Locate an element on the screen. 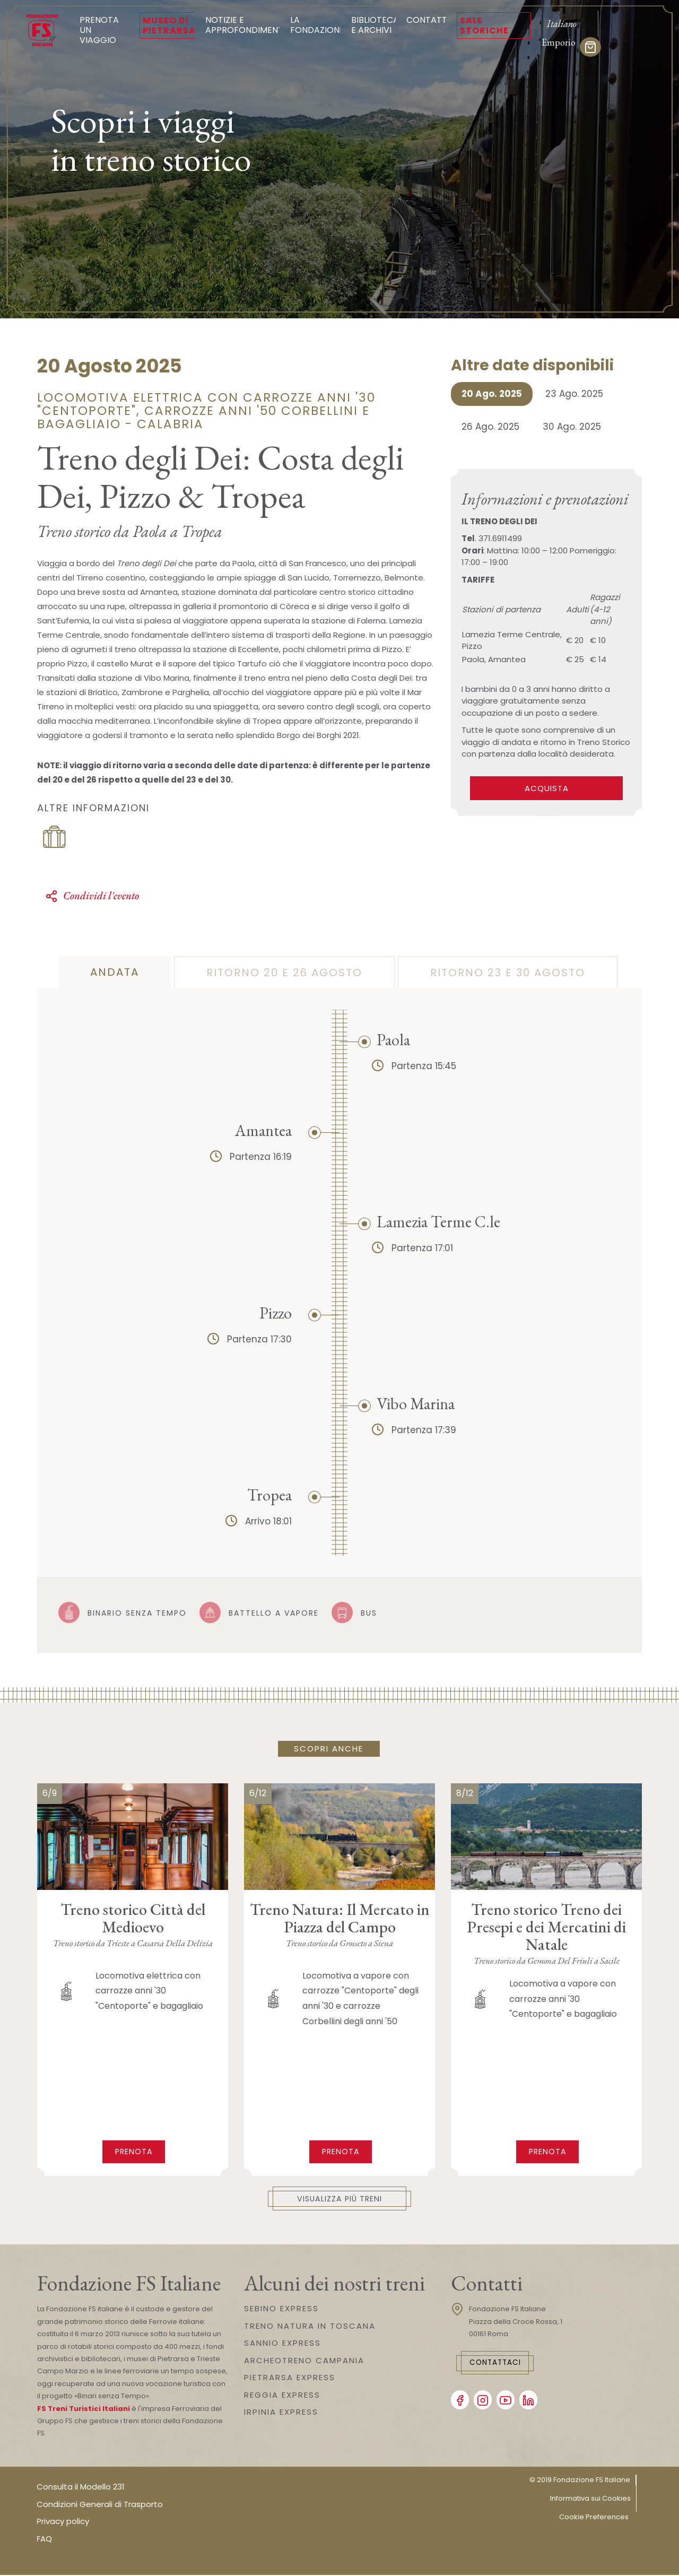  La is located at coordinates (317, 25).